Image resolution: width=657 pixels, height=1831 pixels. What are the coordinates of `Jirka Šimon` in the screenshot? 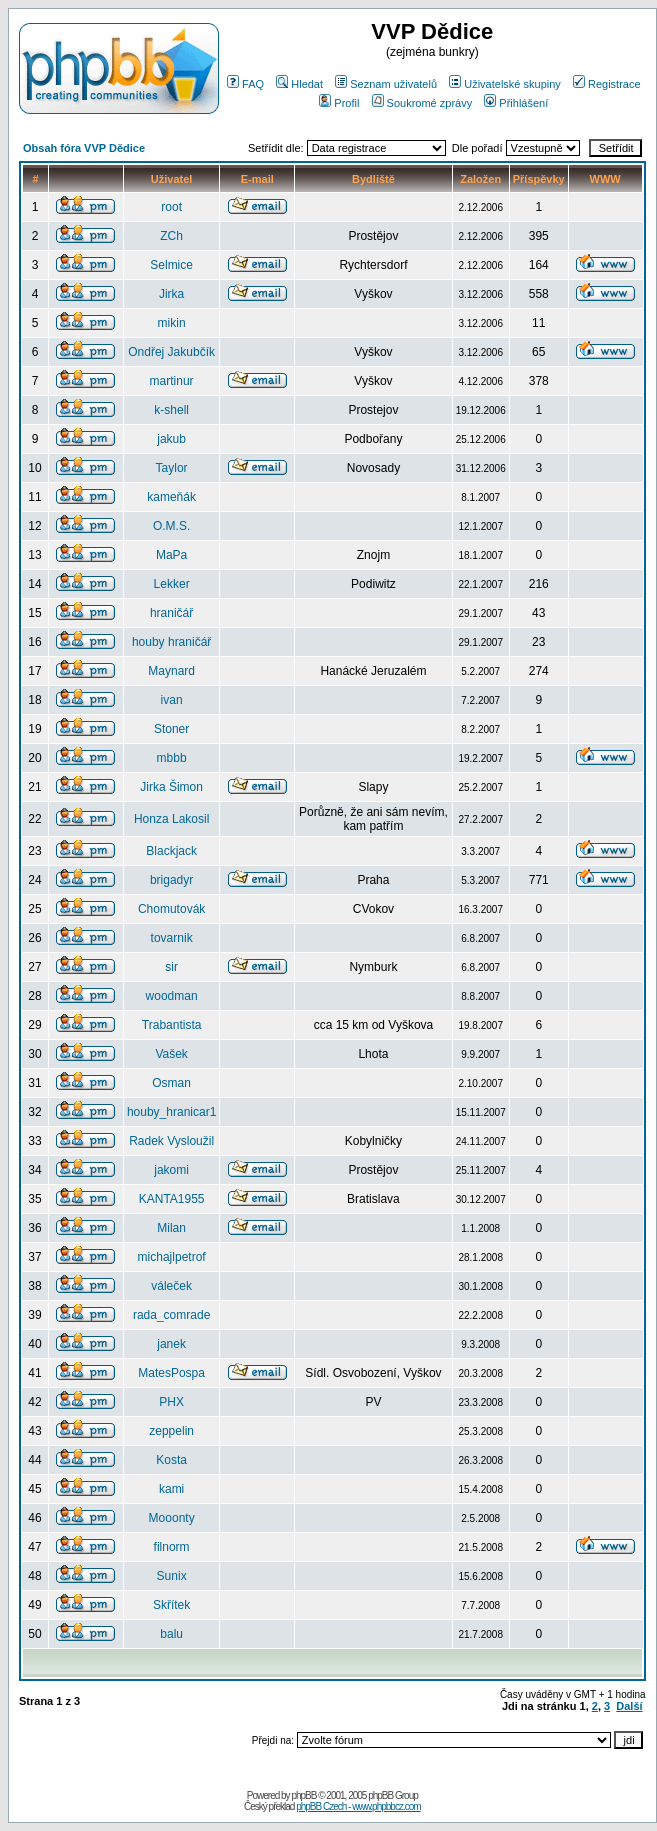 It's located at (171, 787).